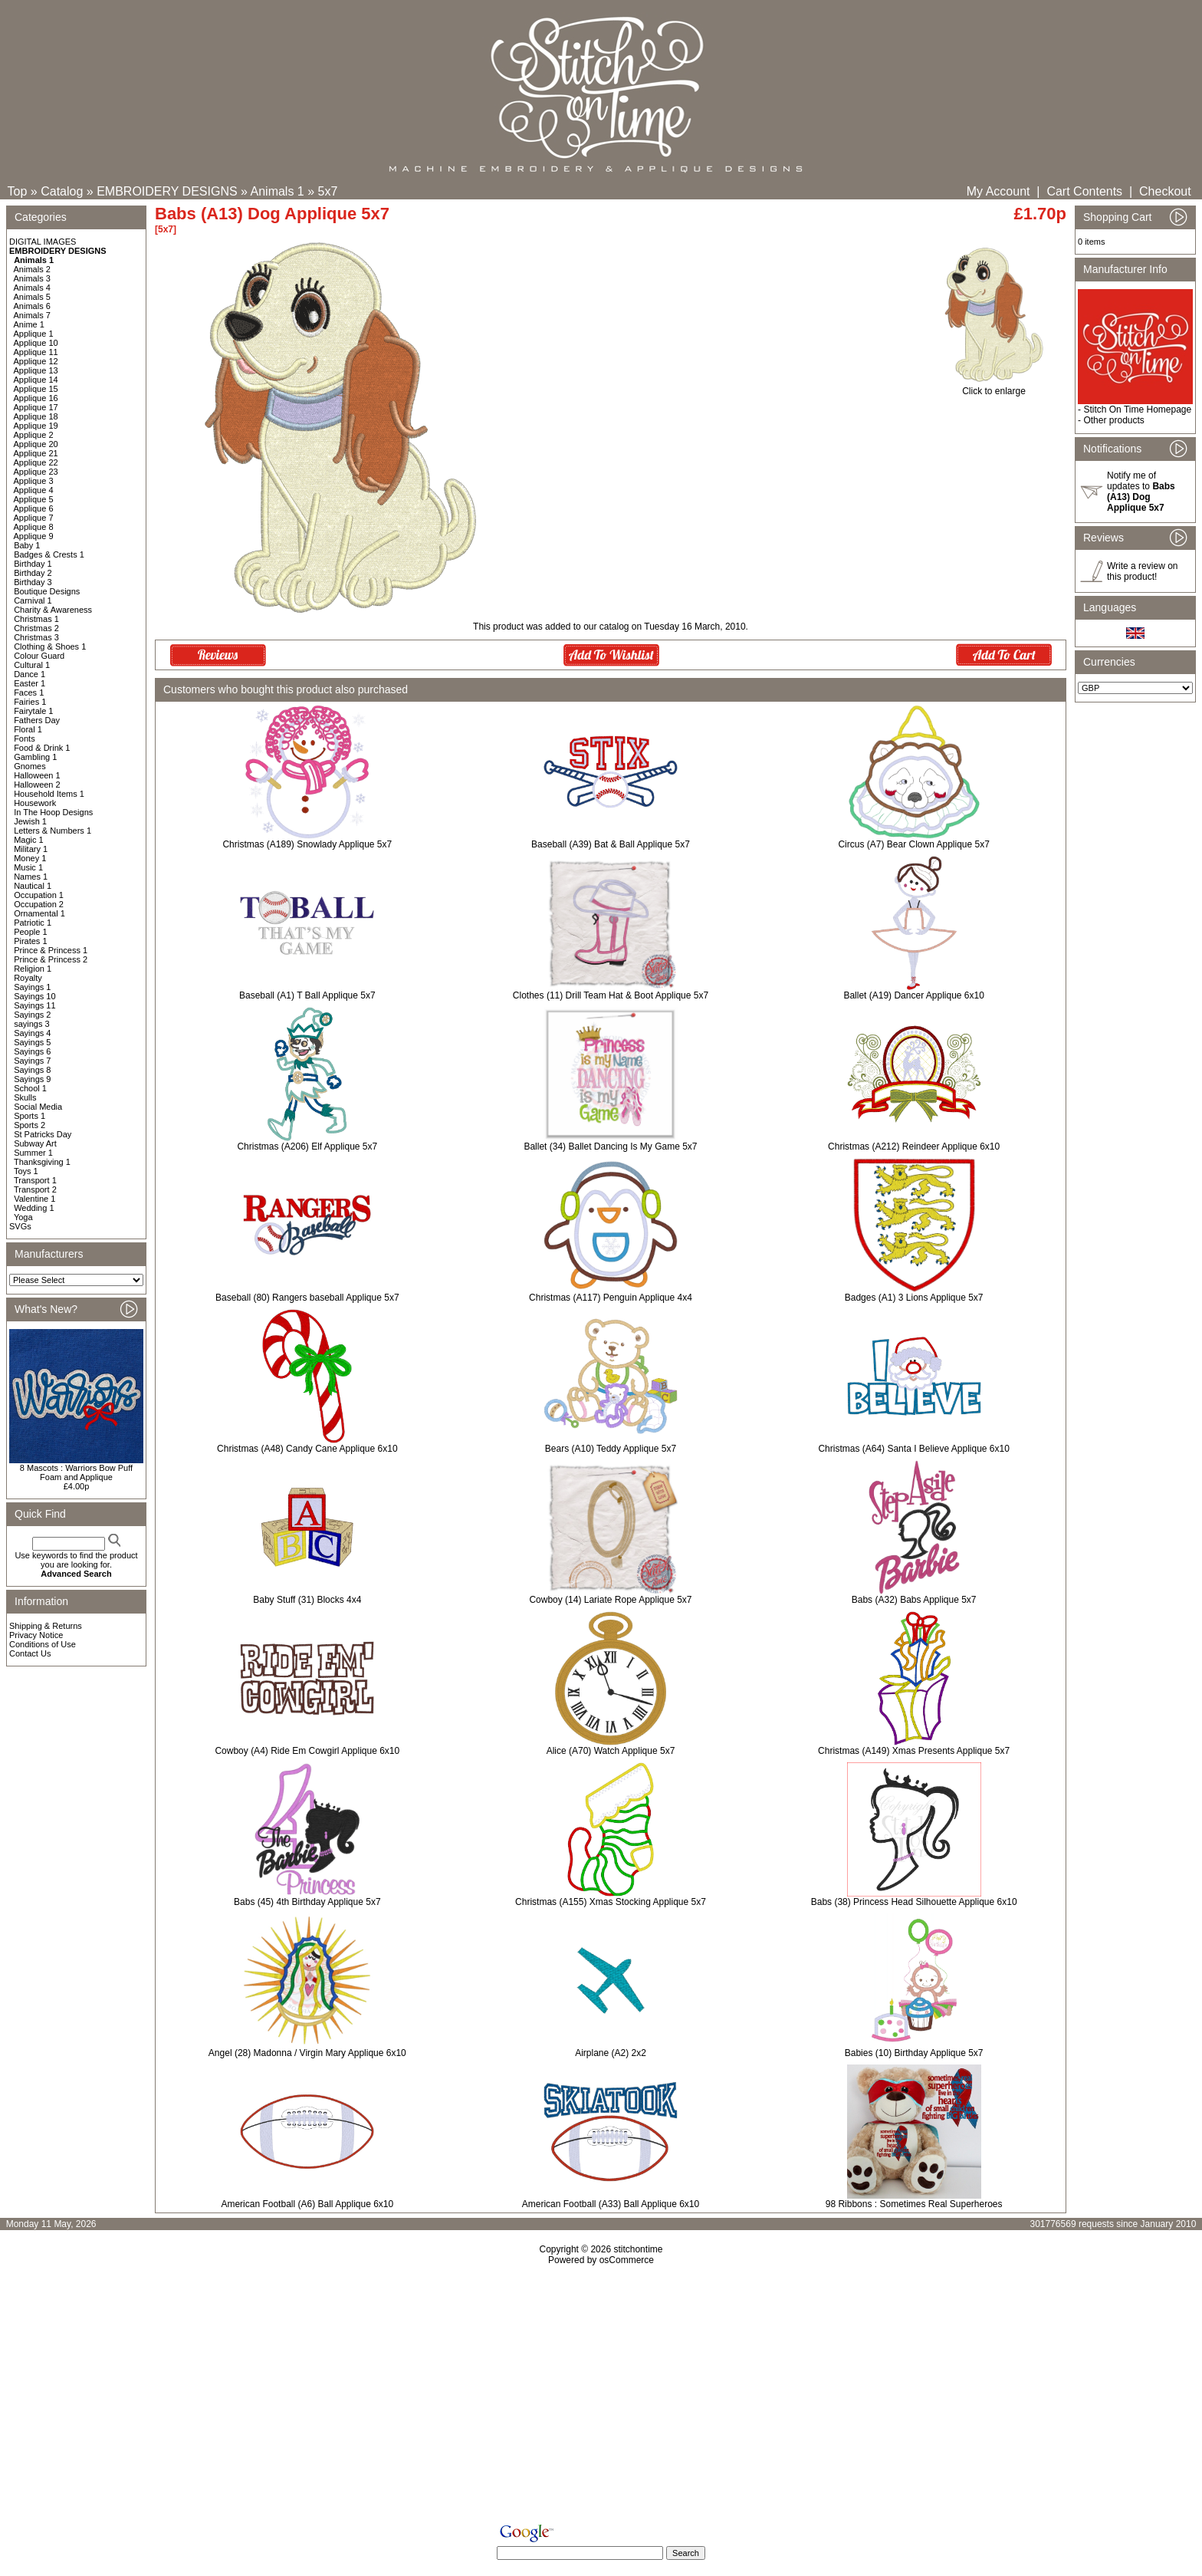  Describe the element at coordinates (34, 333) in the screenshot. I see `Applique 1` at that location.